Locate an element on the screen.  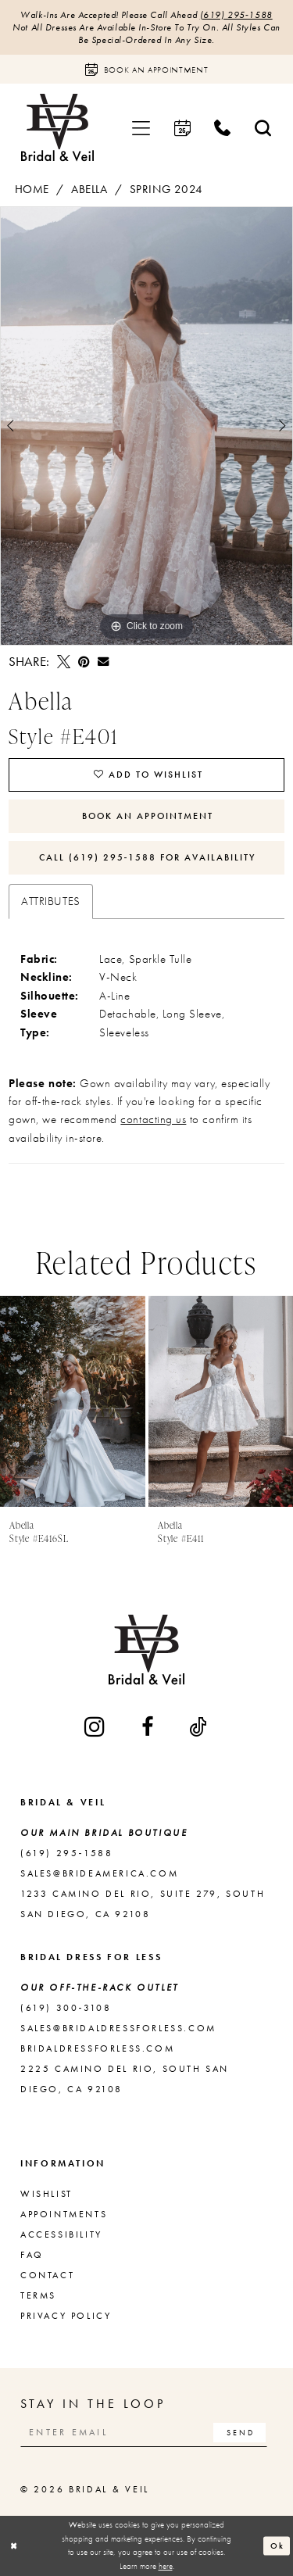
(619) 300‑3108 [Opens in new tab] is located at coordinates (65, 2008).